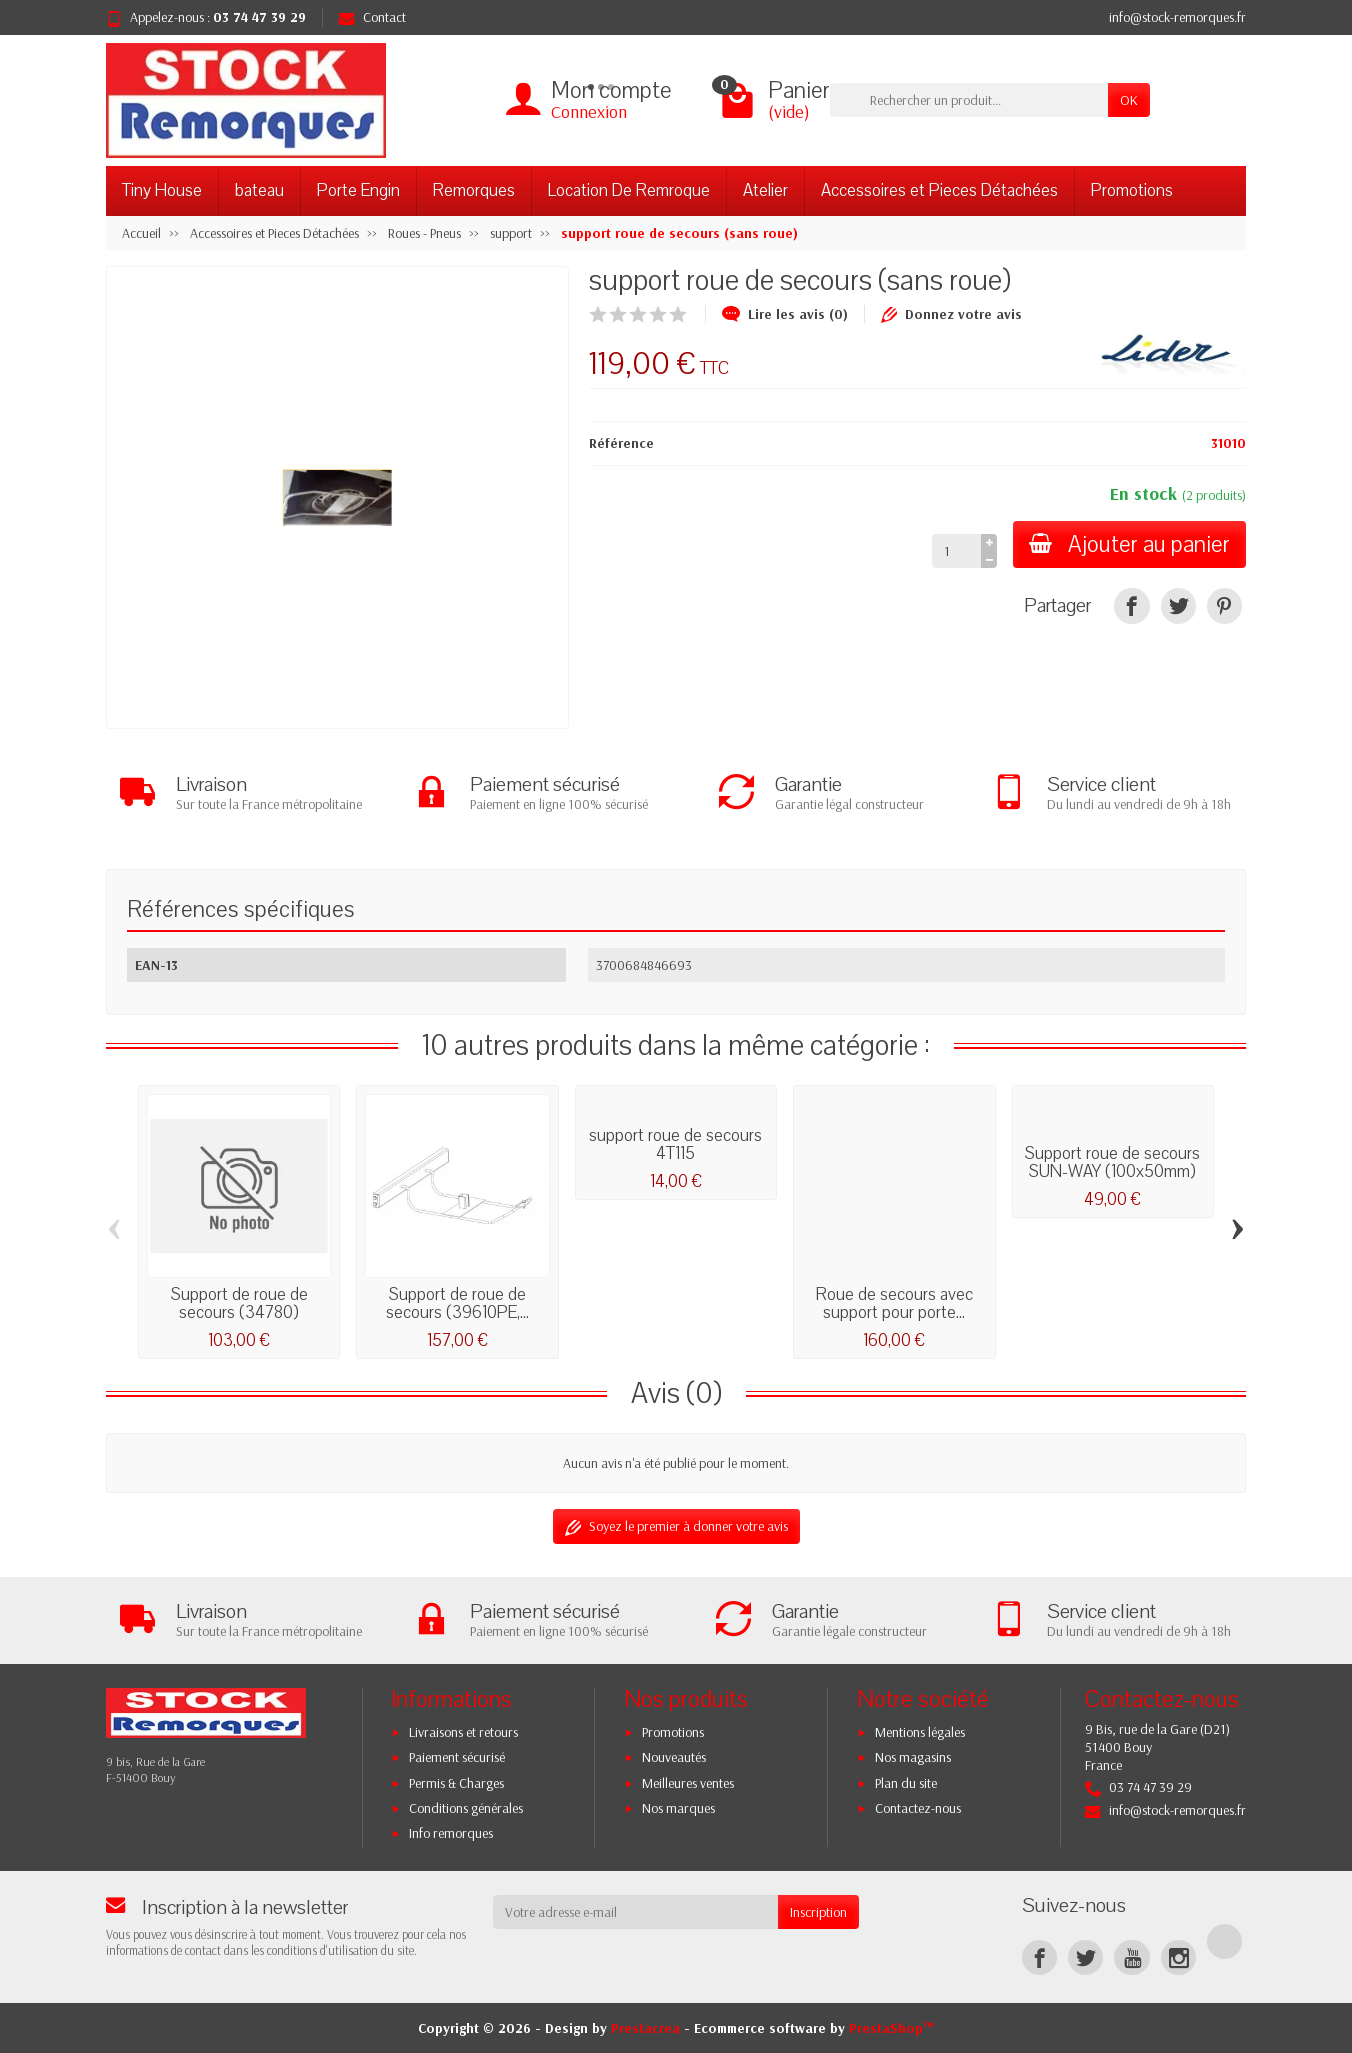 The width and height of the screenshot is (1352, 2053). Describe the element at coordinates (1224, 1941) in the screenshot. I see `[TikTok]` at that location.